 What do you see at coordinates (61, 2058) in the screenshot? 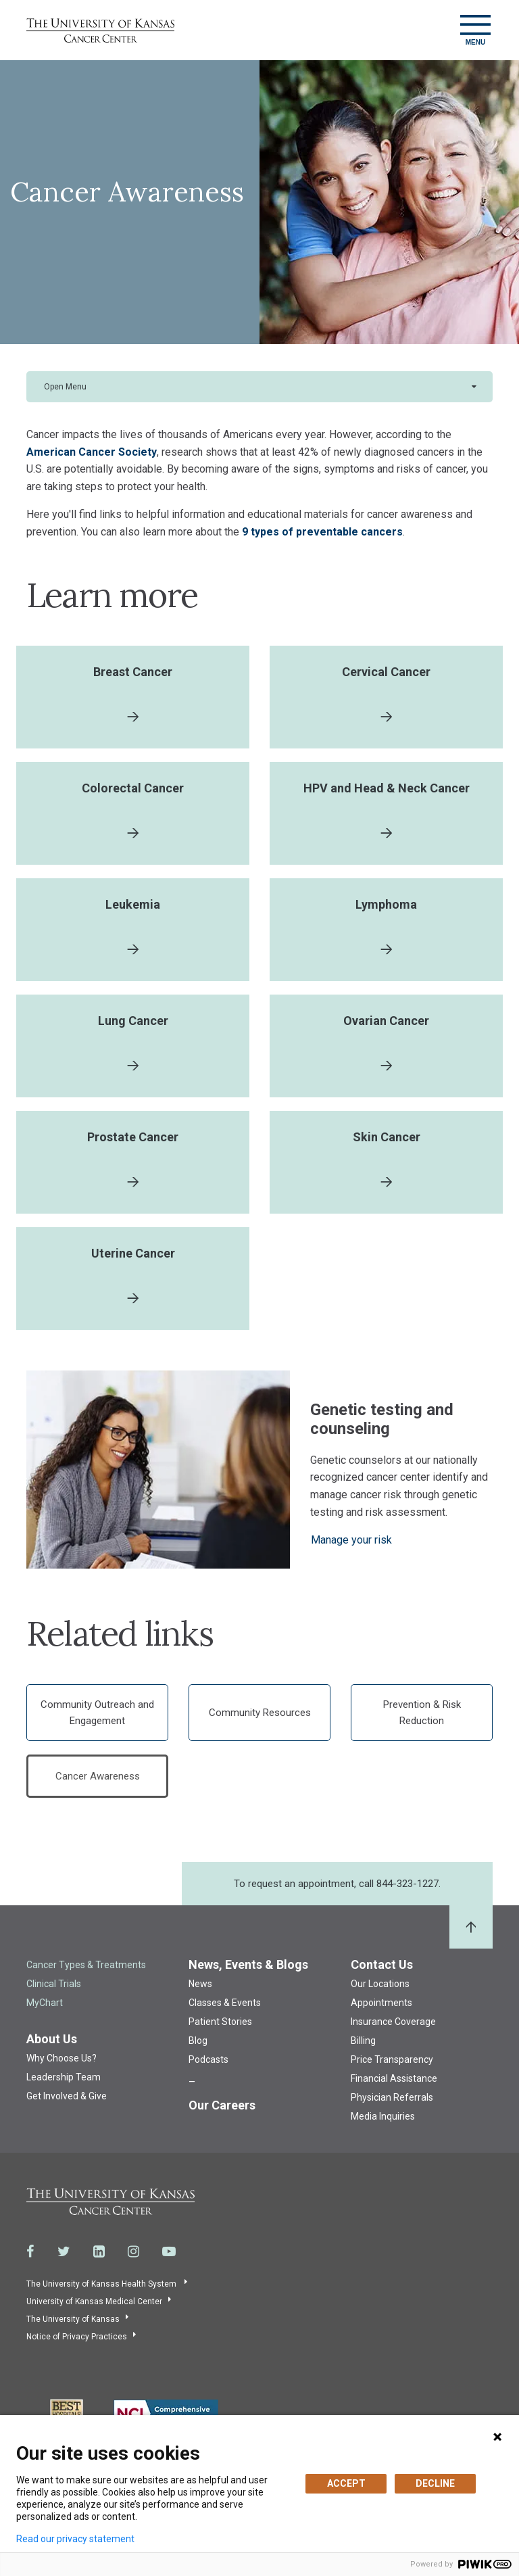
I see `Why Choose Us?` at bounding box center [61, 2058].